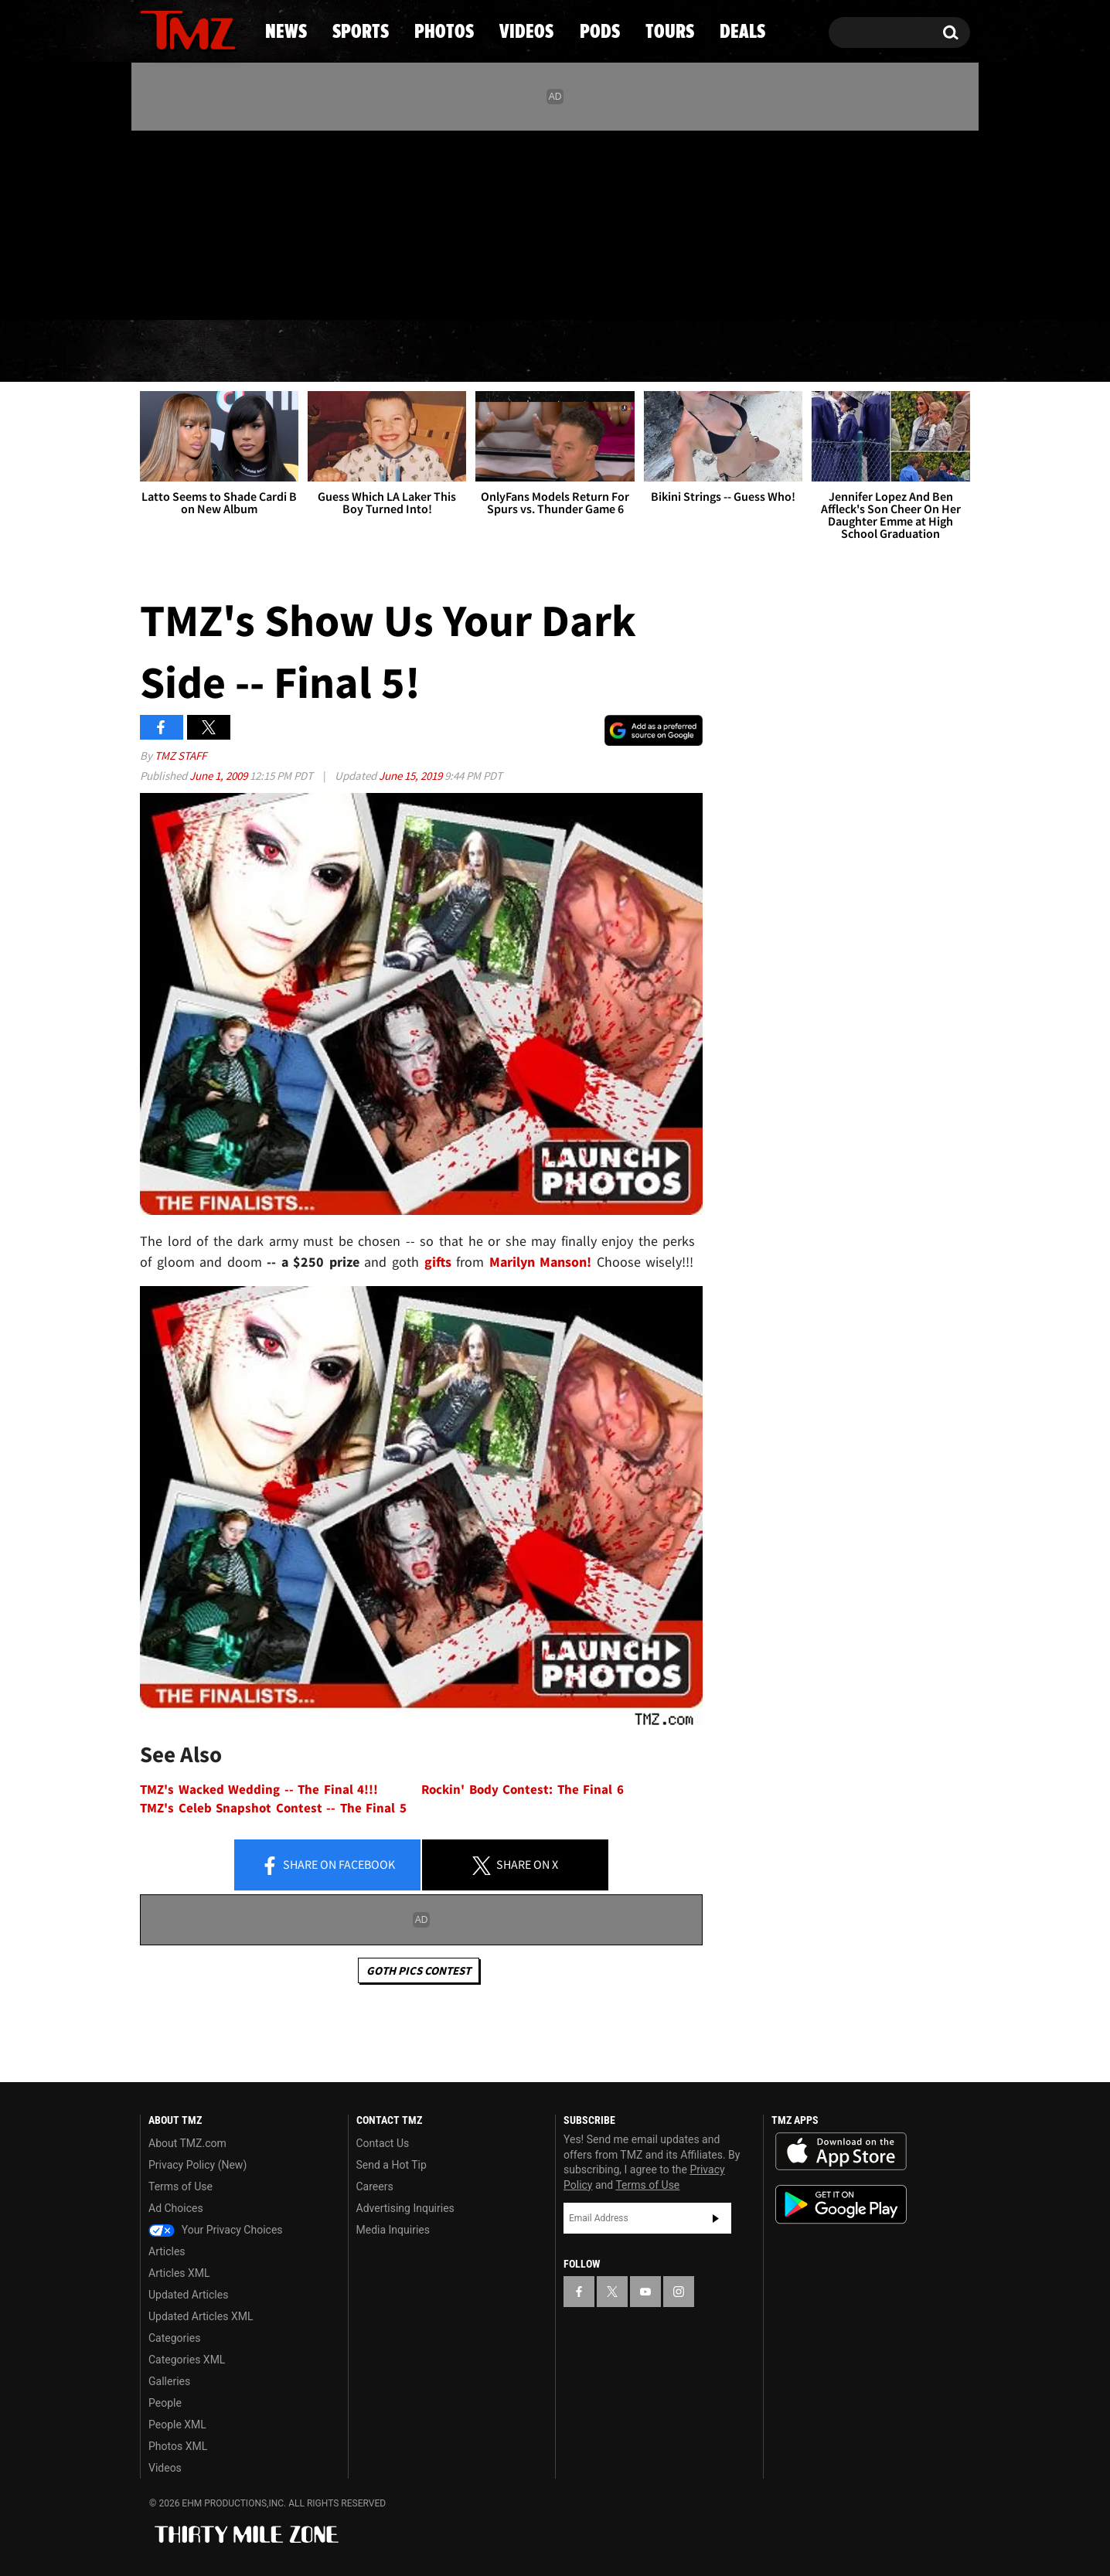 Image resolution: width=1110 pixels, height=2576 pixels. What do you see at coordinates (903, 351) in the screenshot?
I see `Deals` at bounding box center [903, 351].